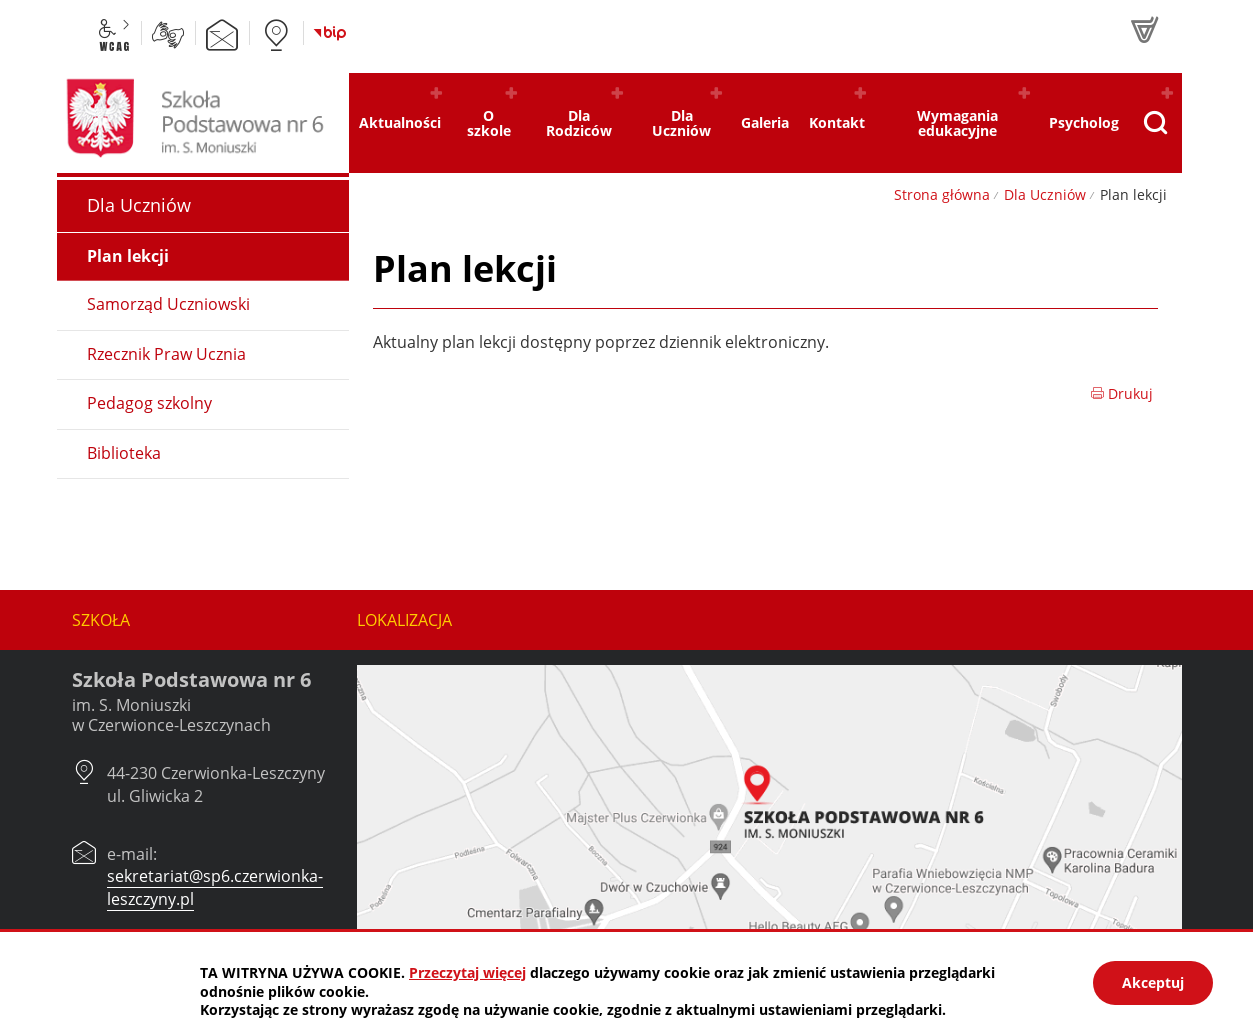 This screenshot has height=1034, width=1253. I want to click on Strona główna, so click(942, 194).